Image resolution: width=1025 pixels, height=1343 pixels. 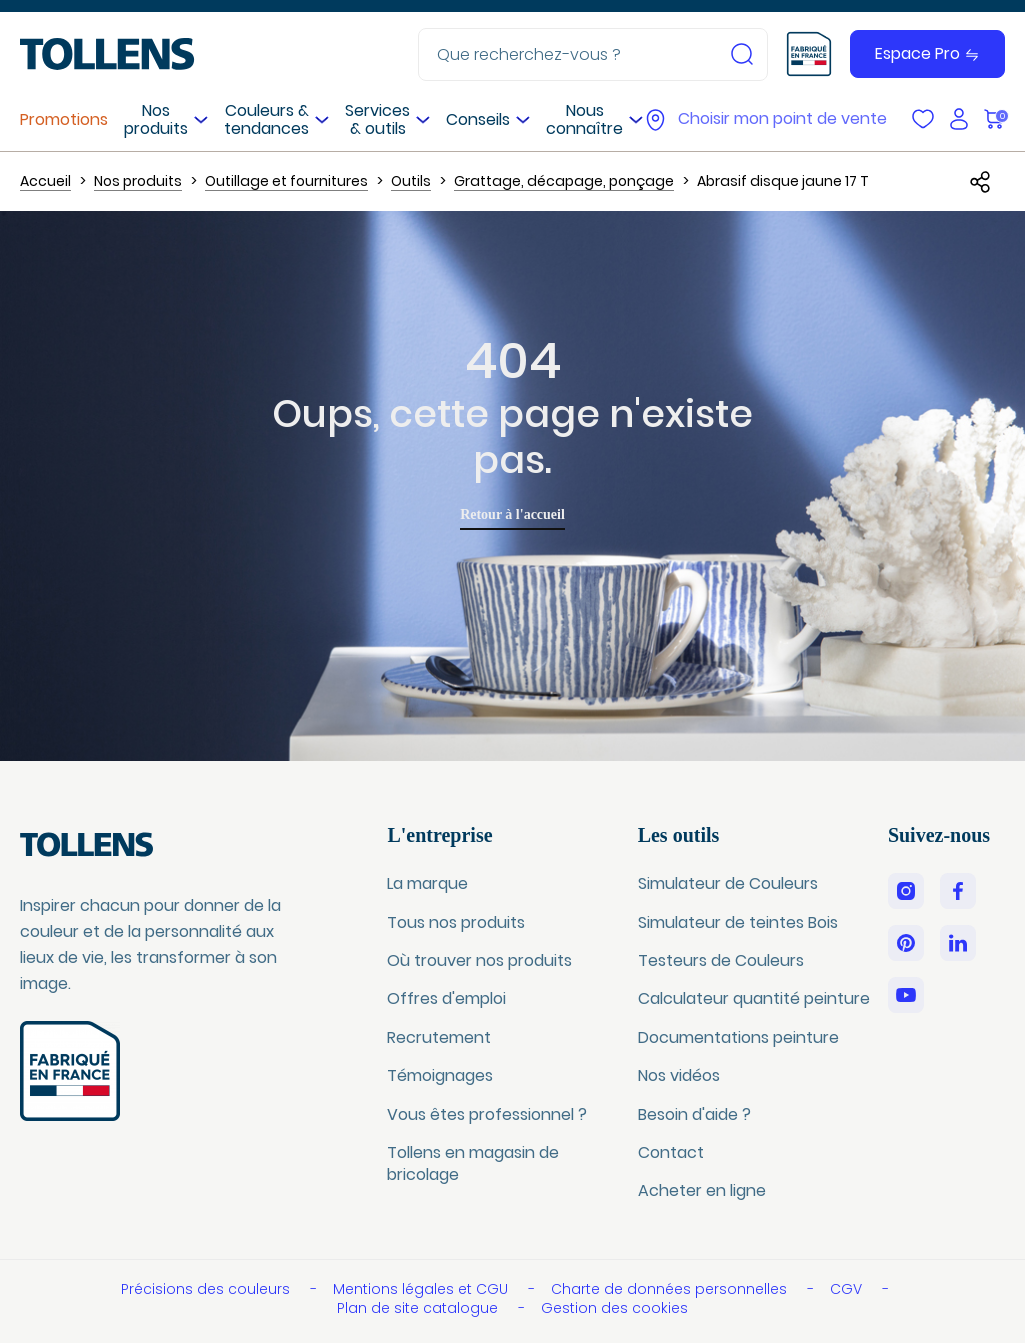 I want to click on Offres d'emploi, so click(x=446, y=998).